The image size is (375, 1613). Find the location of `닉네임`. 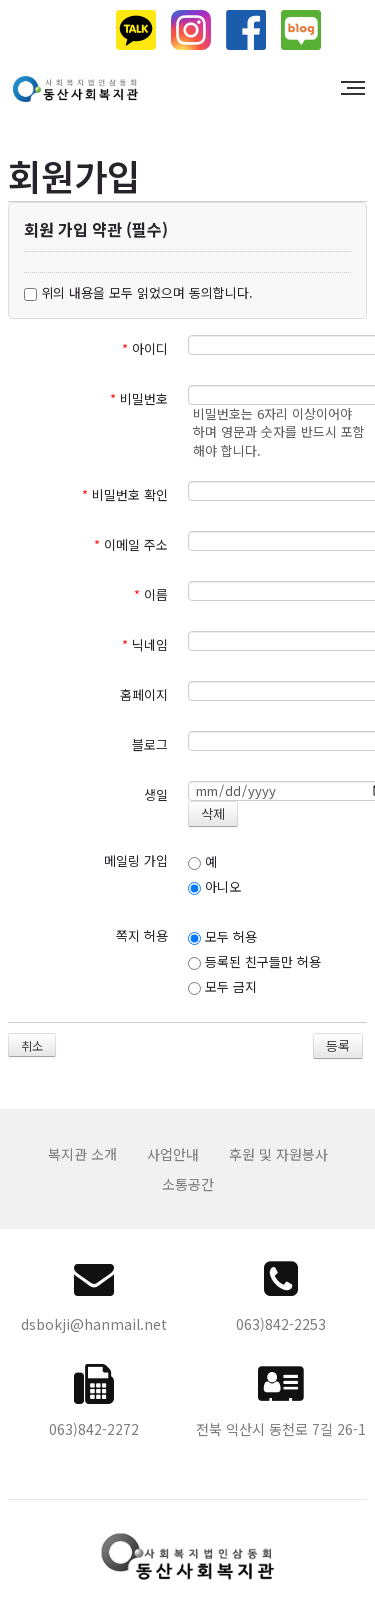

닉네임 is located at coordinates (145, 644).